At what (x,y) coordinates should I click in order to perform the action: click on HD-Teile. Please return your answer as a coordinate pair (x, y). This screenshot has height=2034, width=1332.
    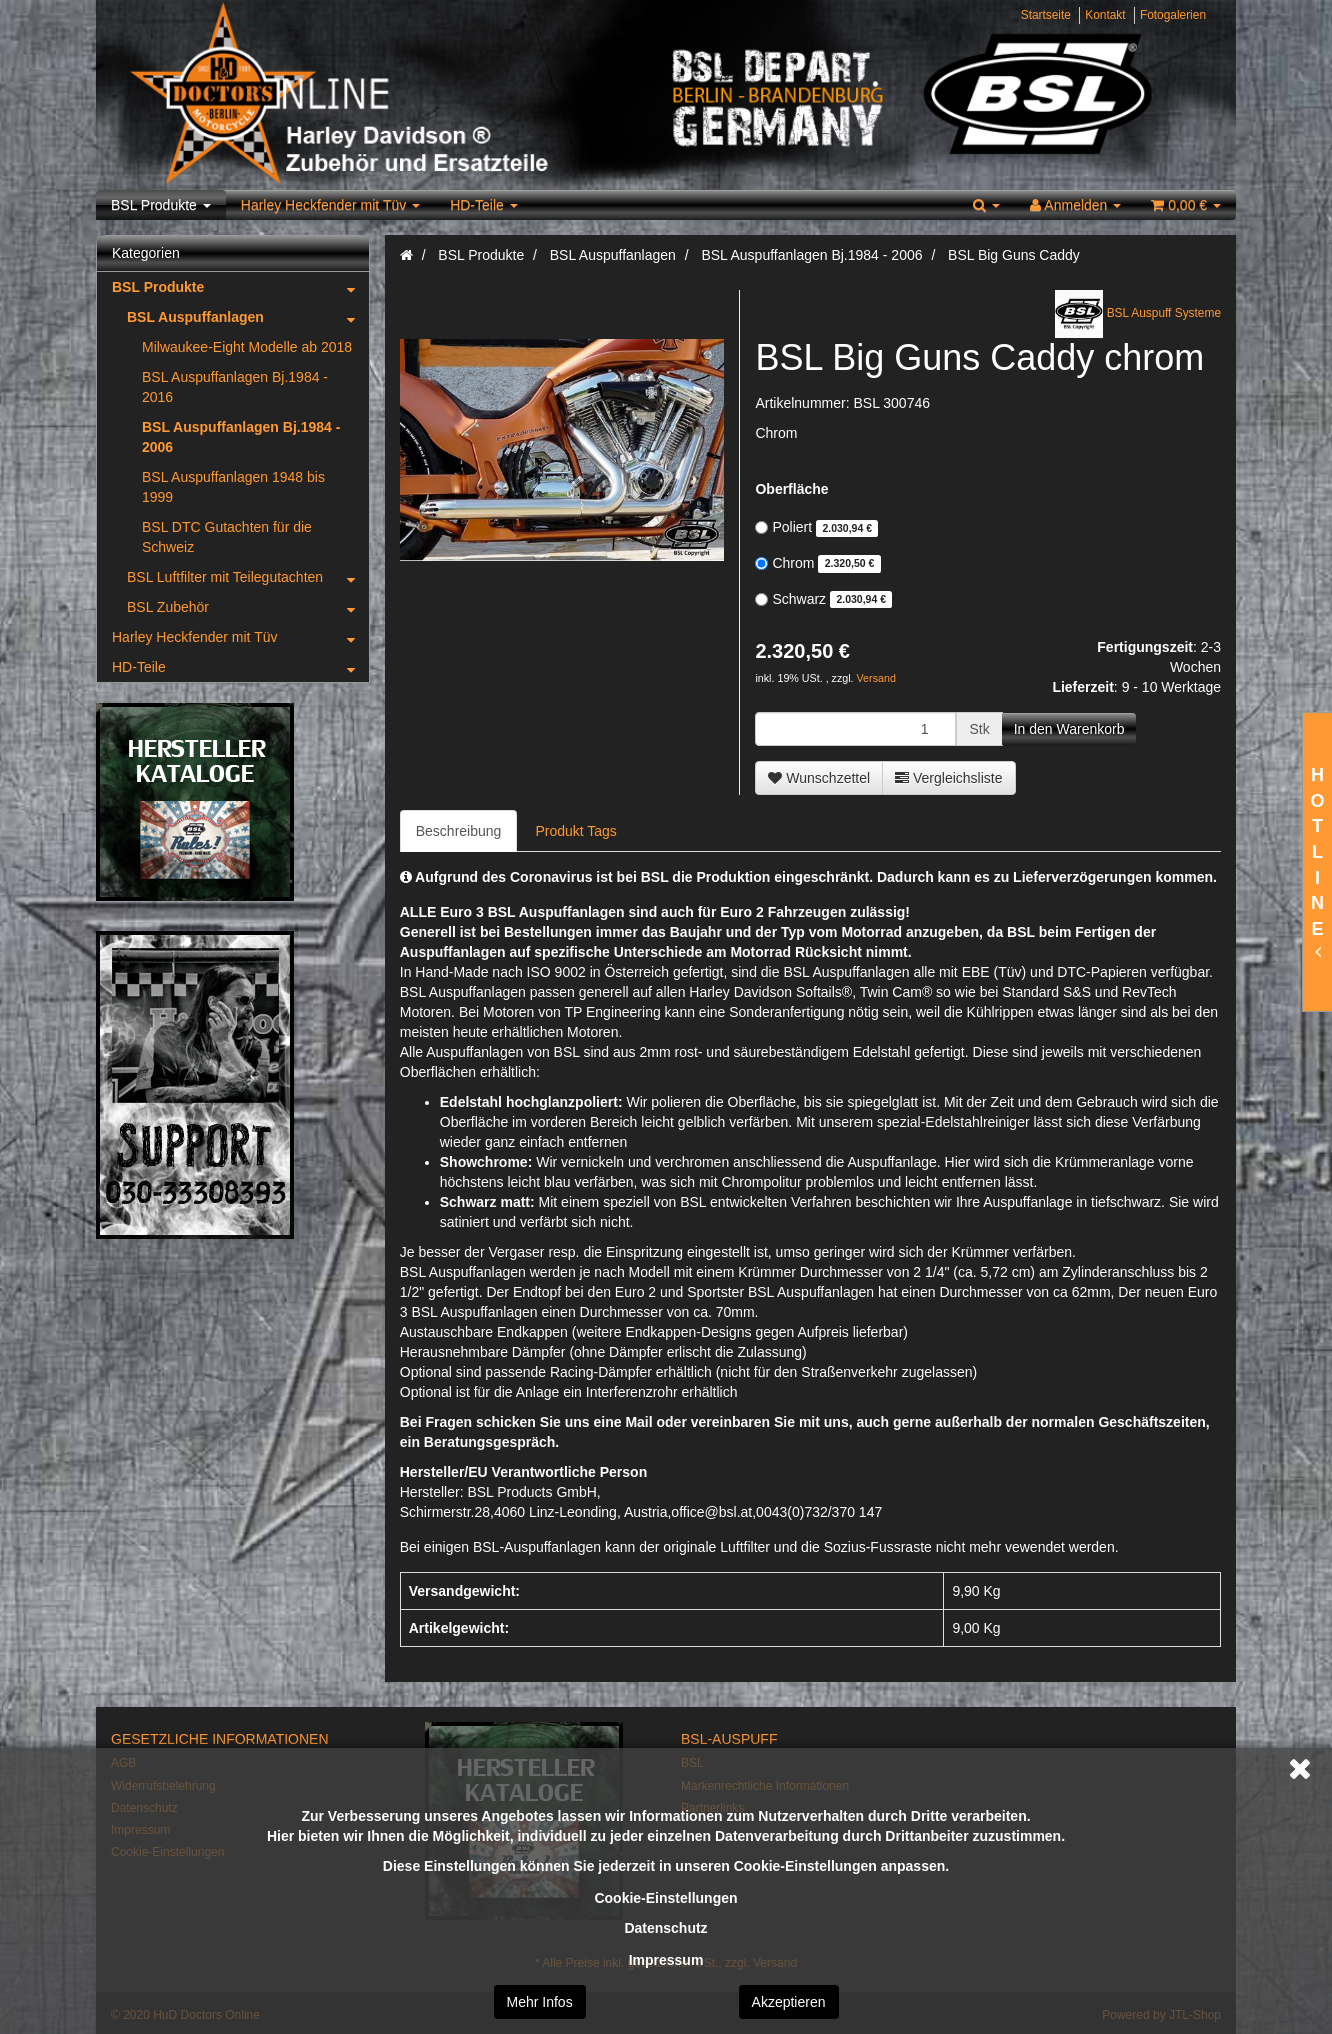
    Looking at the image, I should click on (484, 205).